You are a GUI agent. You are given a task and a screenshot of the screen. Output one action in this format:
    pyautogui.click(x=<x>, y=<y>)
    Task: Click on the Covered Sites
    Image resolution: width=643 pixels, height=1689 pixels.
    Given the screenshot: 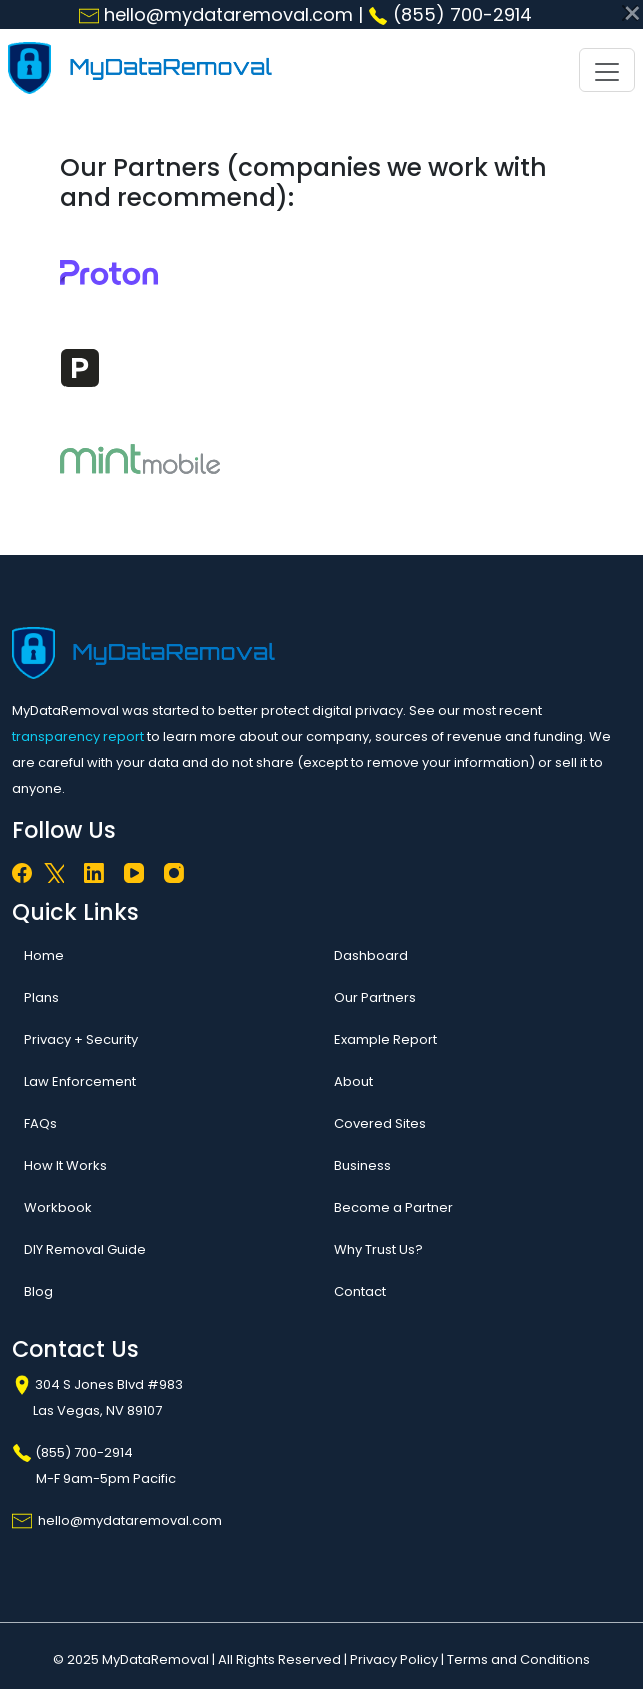 What is the action you would take?
    pyautogui.click(x=380, y=1123)
    